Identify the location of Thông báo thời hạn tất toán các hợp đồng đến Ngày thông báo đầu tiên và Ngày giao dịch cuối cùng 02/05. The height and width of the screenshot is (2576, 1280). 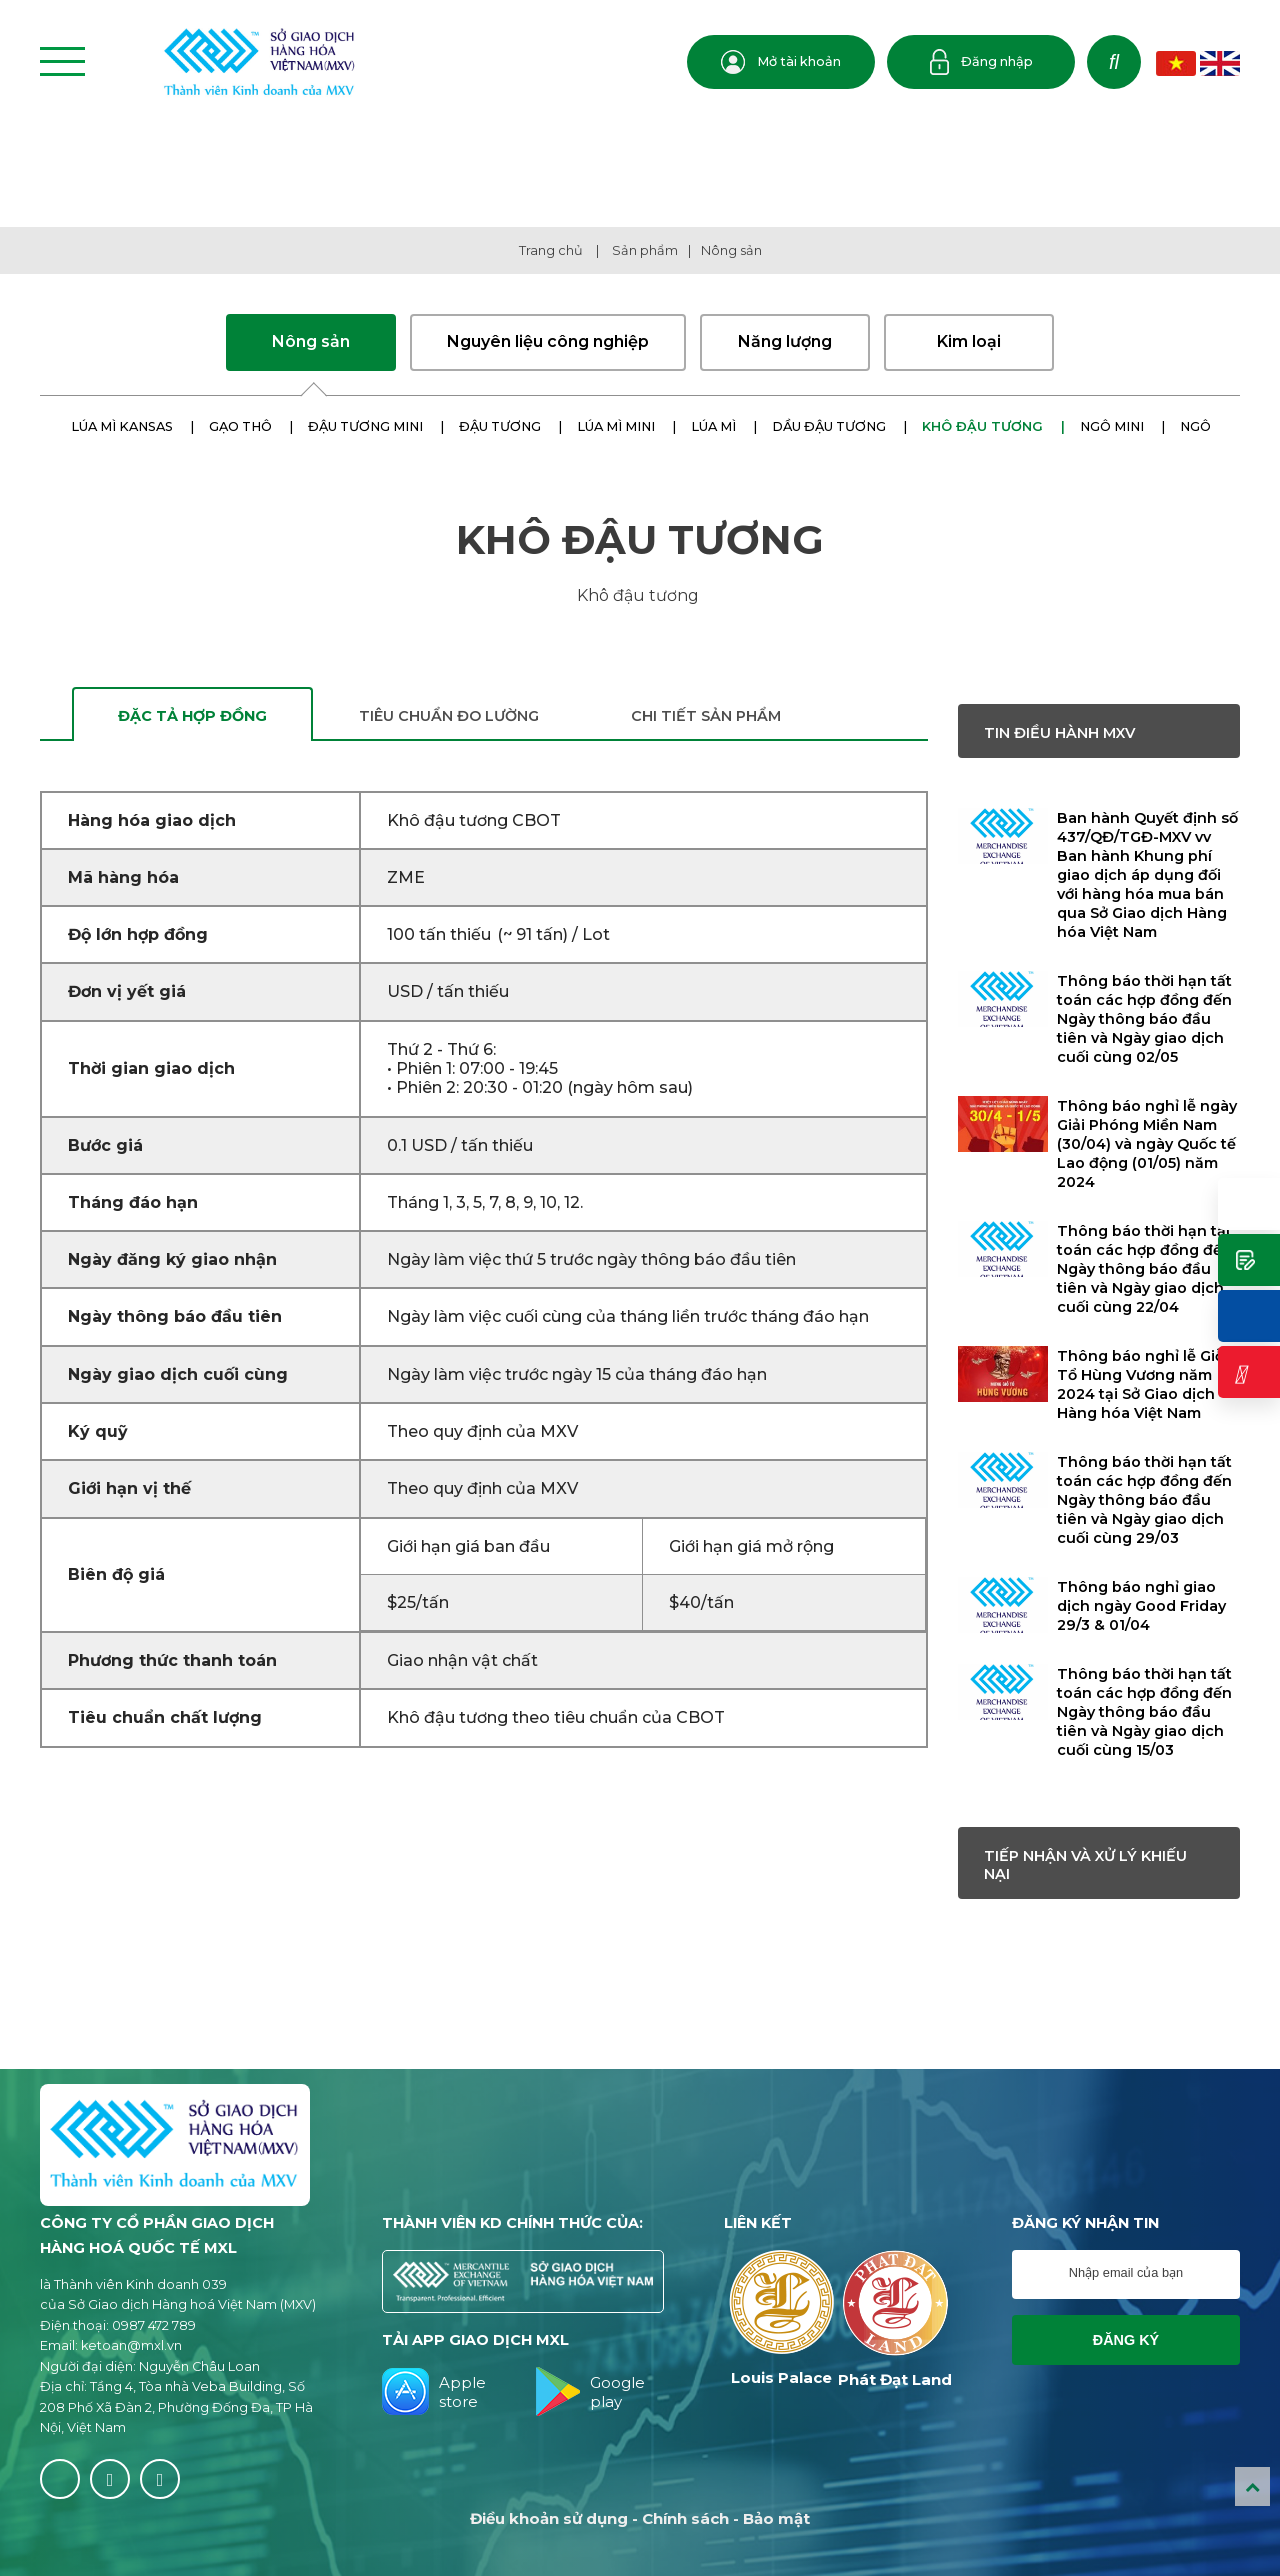
(1144, 1019).